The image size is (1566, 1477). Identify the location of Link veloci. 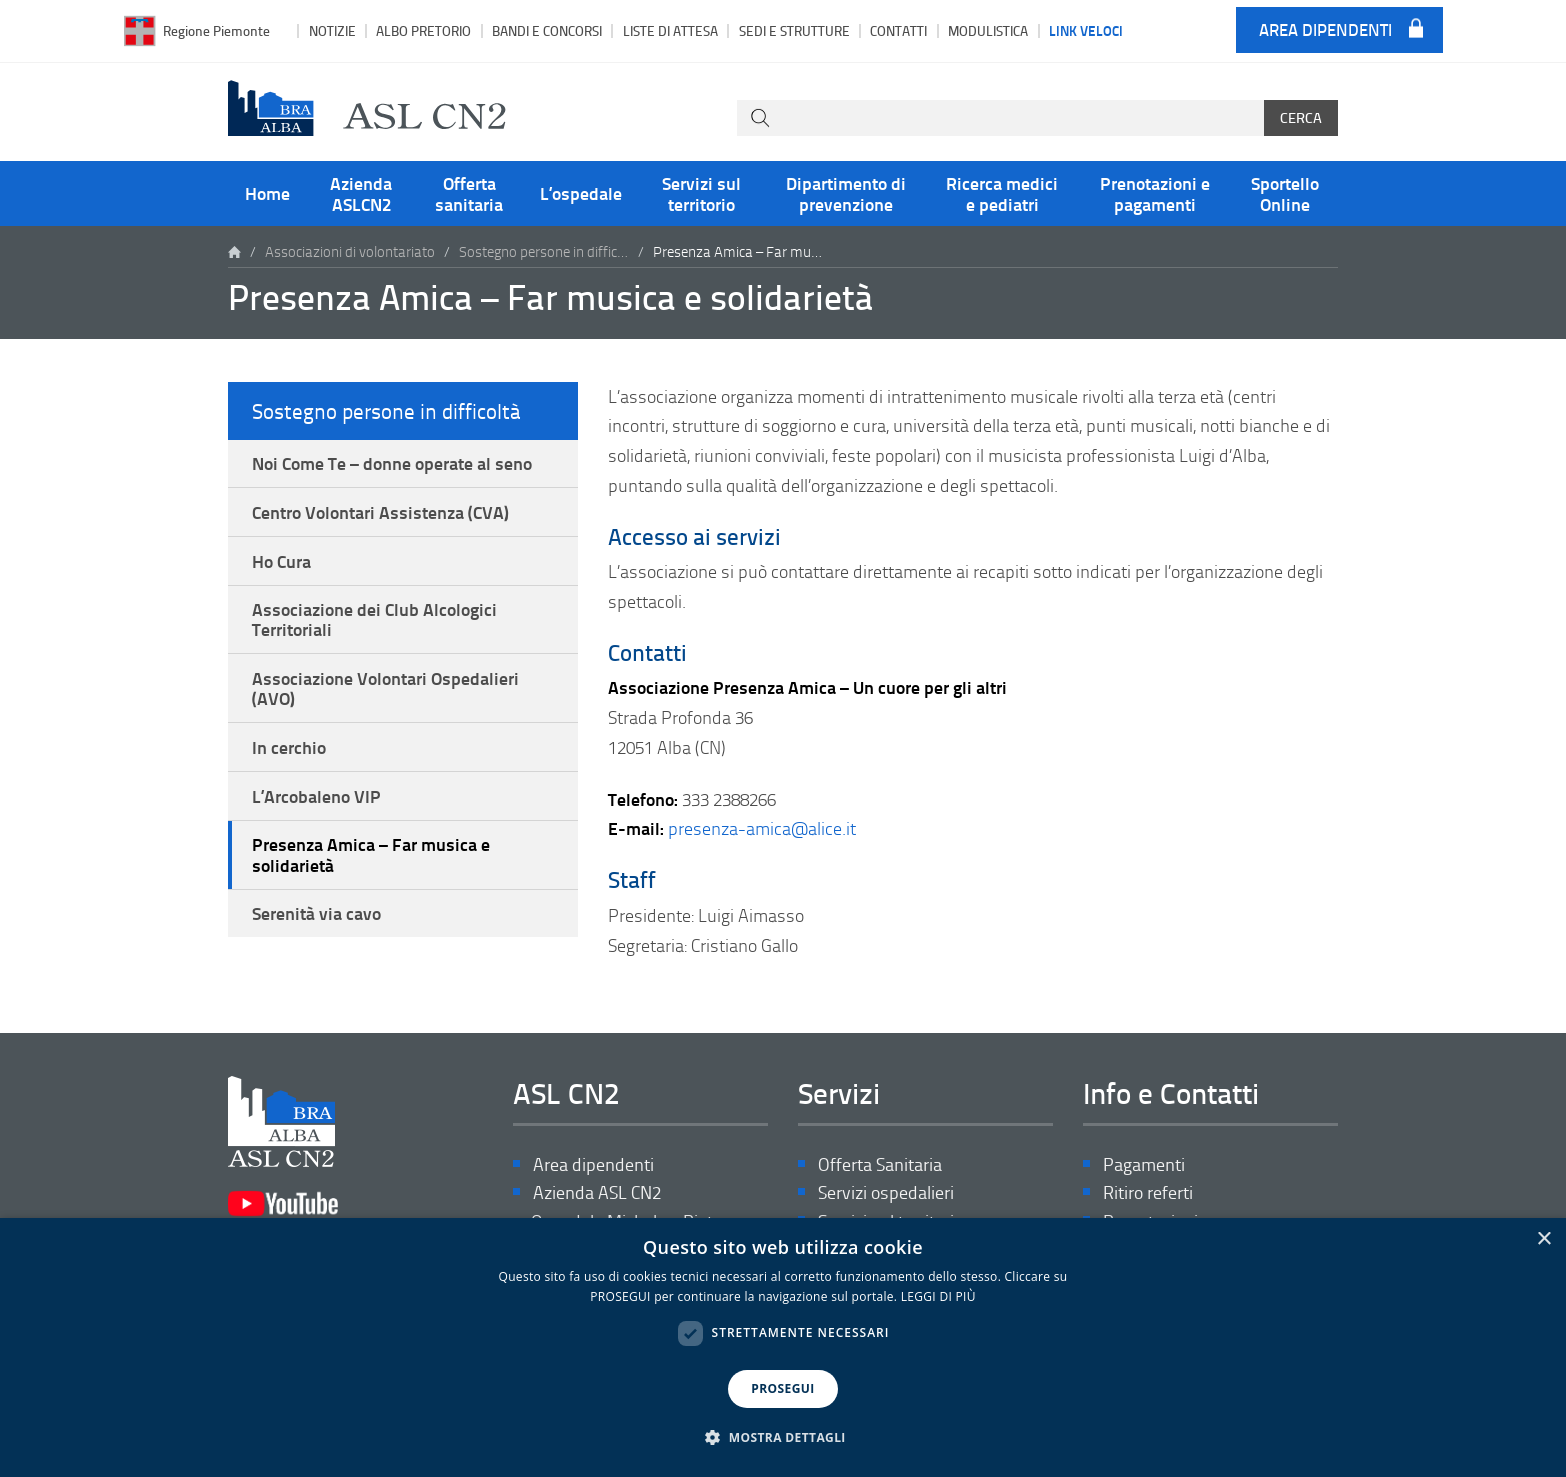
(1086, 30).